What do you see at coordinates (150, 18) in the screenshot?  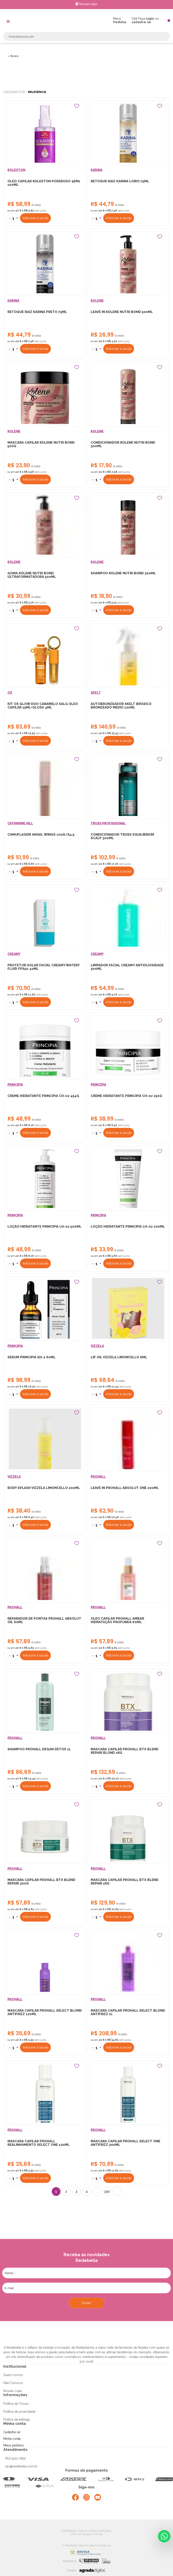 I see `login` at bounding box center [150, 18].